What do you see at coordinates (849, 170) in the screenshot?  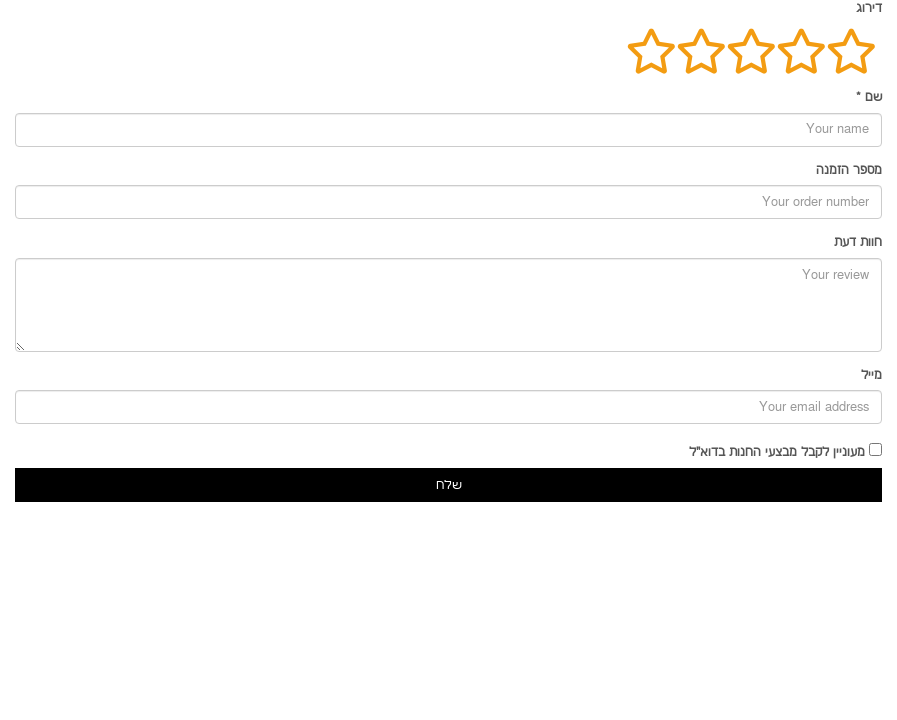 I see `מספר הזמנה` at bounding box center [849, 170].